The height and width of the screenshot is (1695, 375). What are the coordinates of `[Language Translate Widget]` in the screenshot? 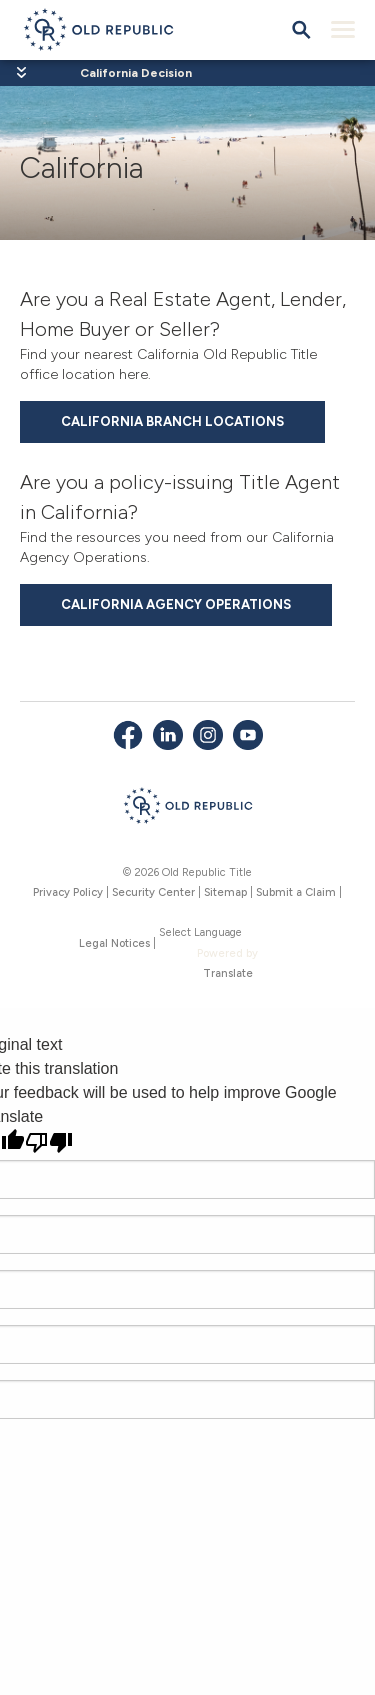 It's located at (228, 933).